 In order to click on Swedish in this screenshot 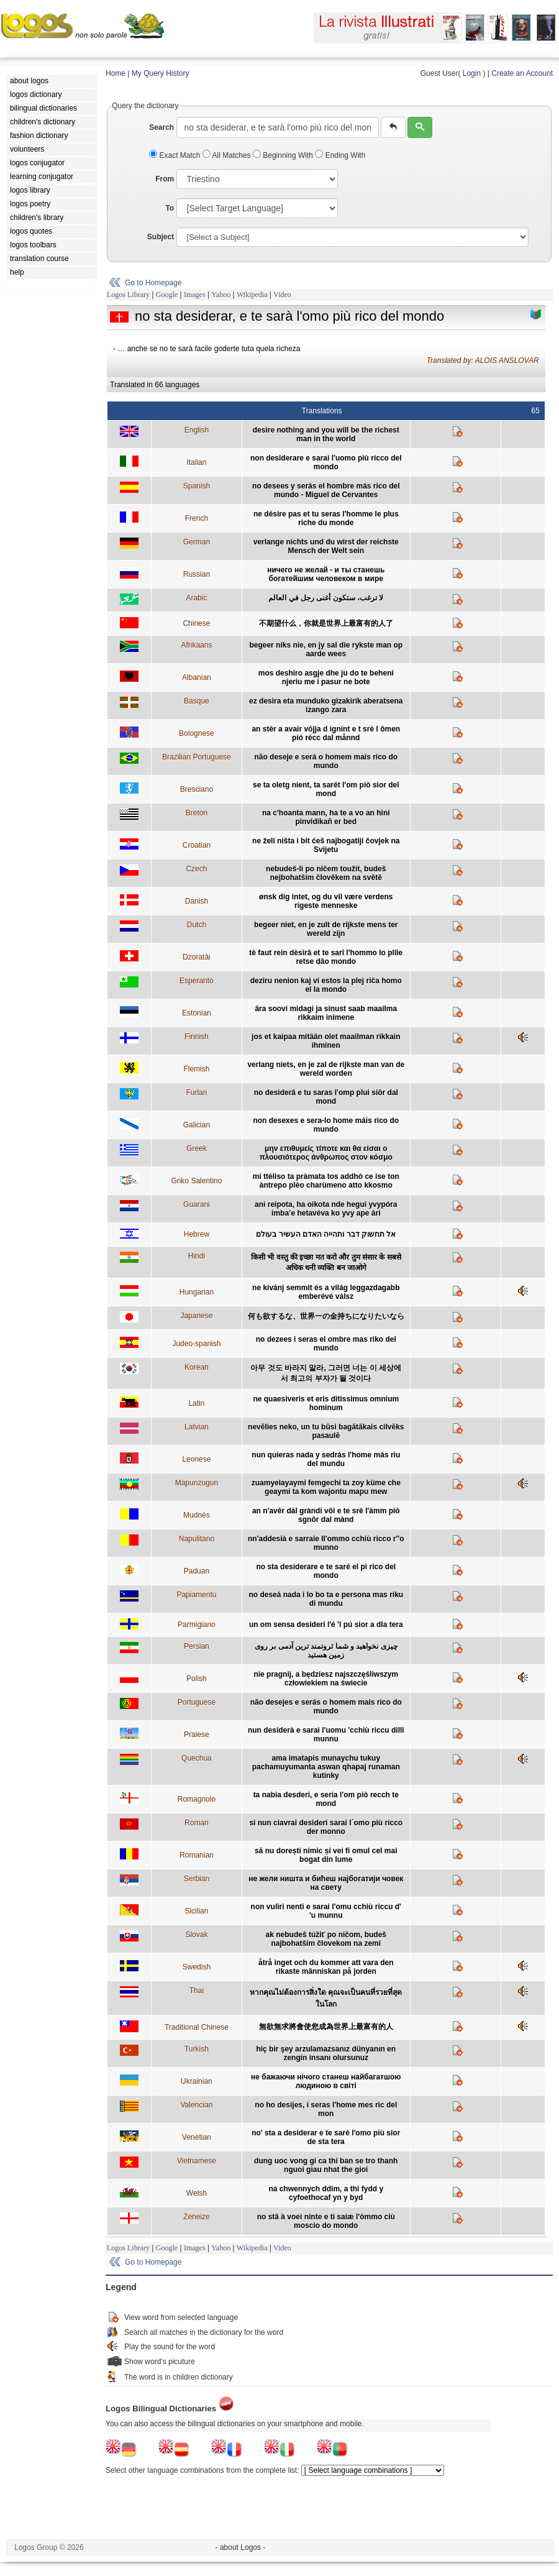, I will do `click(197, 1967)`.